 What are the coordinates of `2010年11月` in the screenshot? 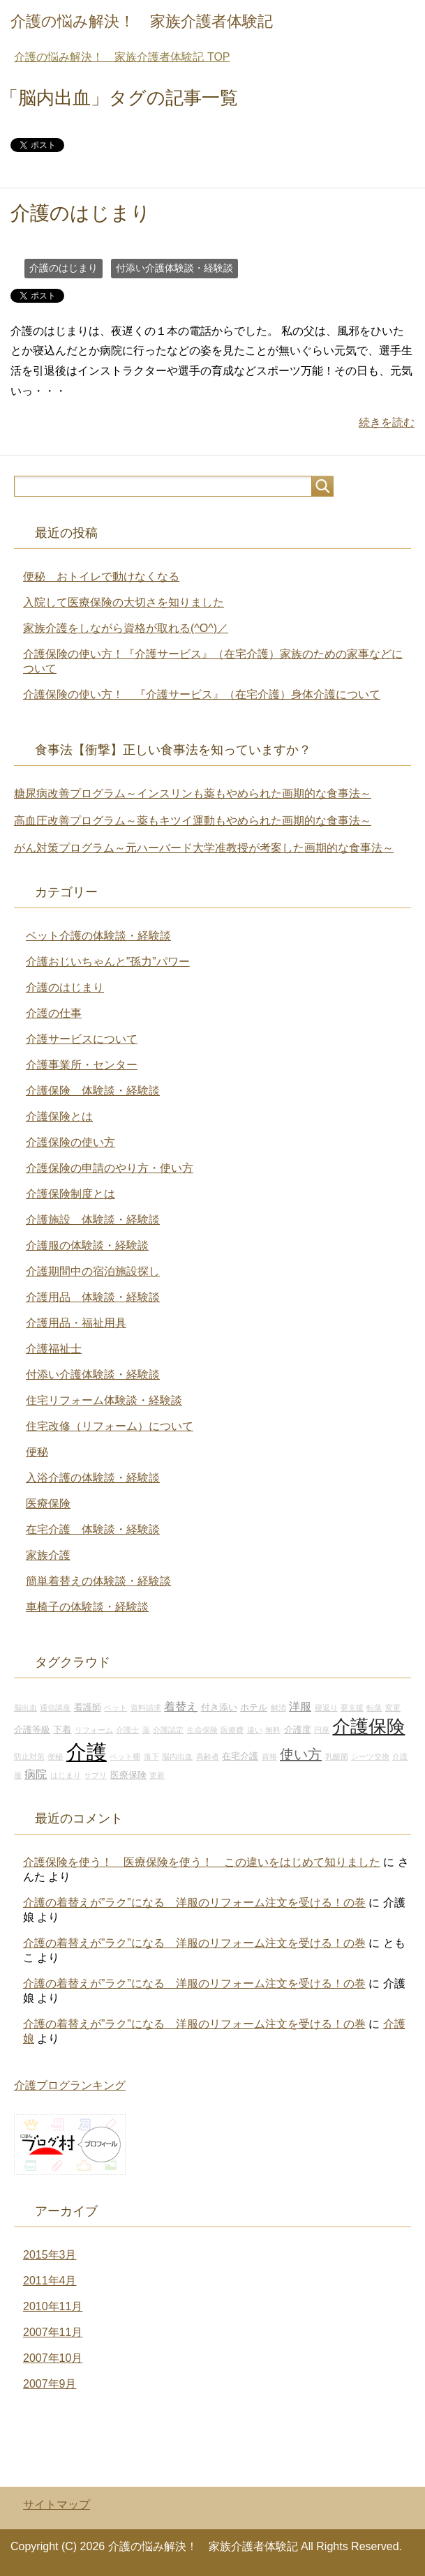 It's located at (52, 2306).